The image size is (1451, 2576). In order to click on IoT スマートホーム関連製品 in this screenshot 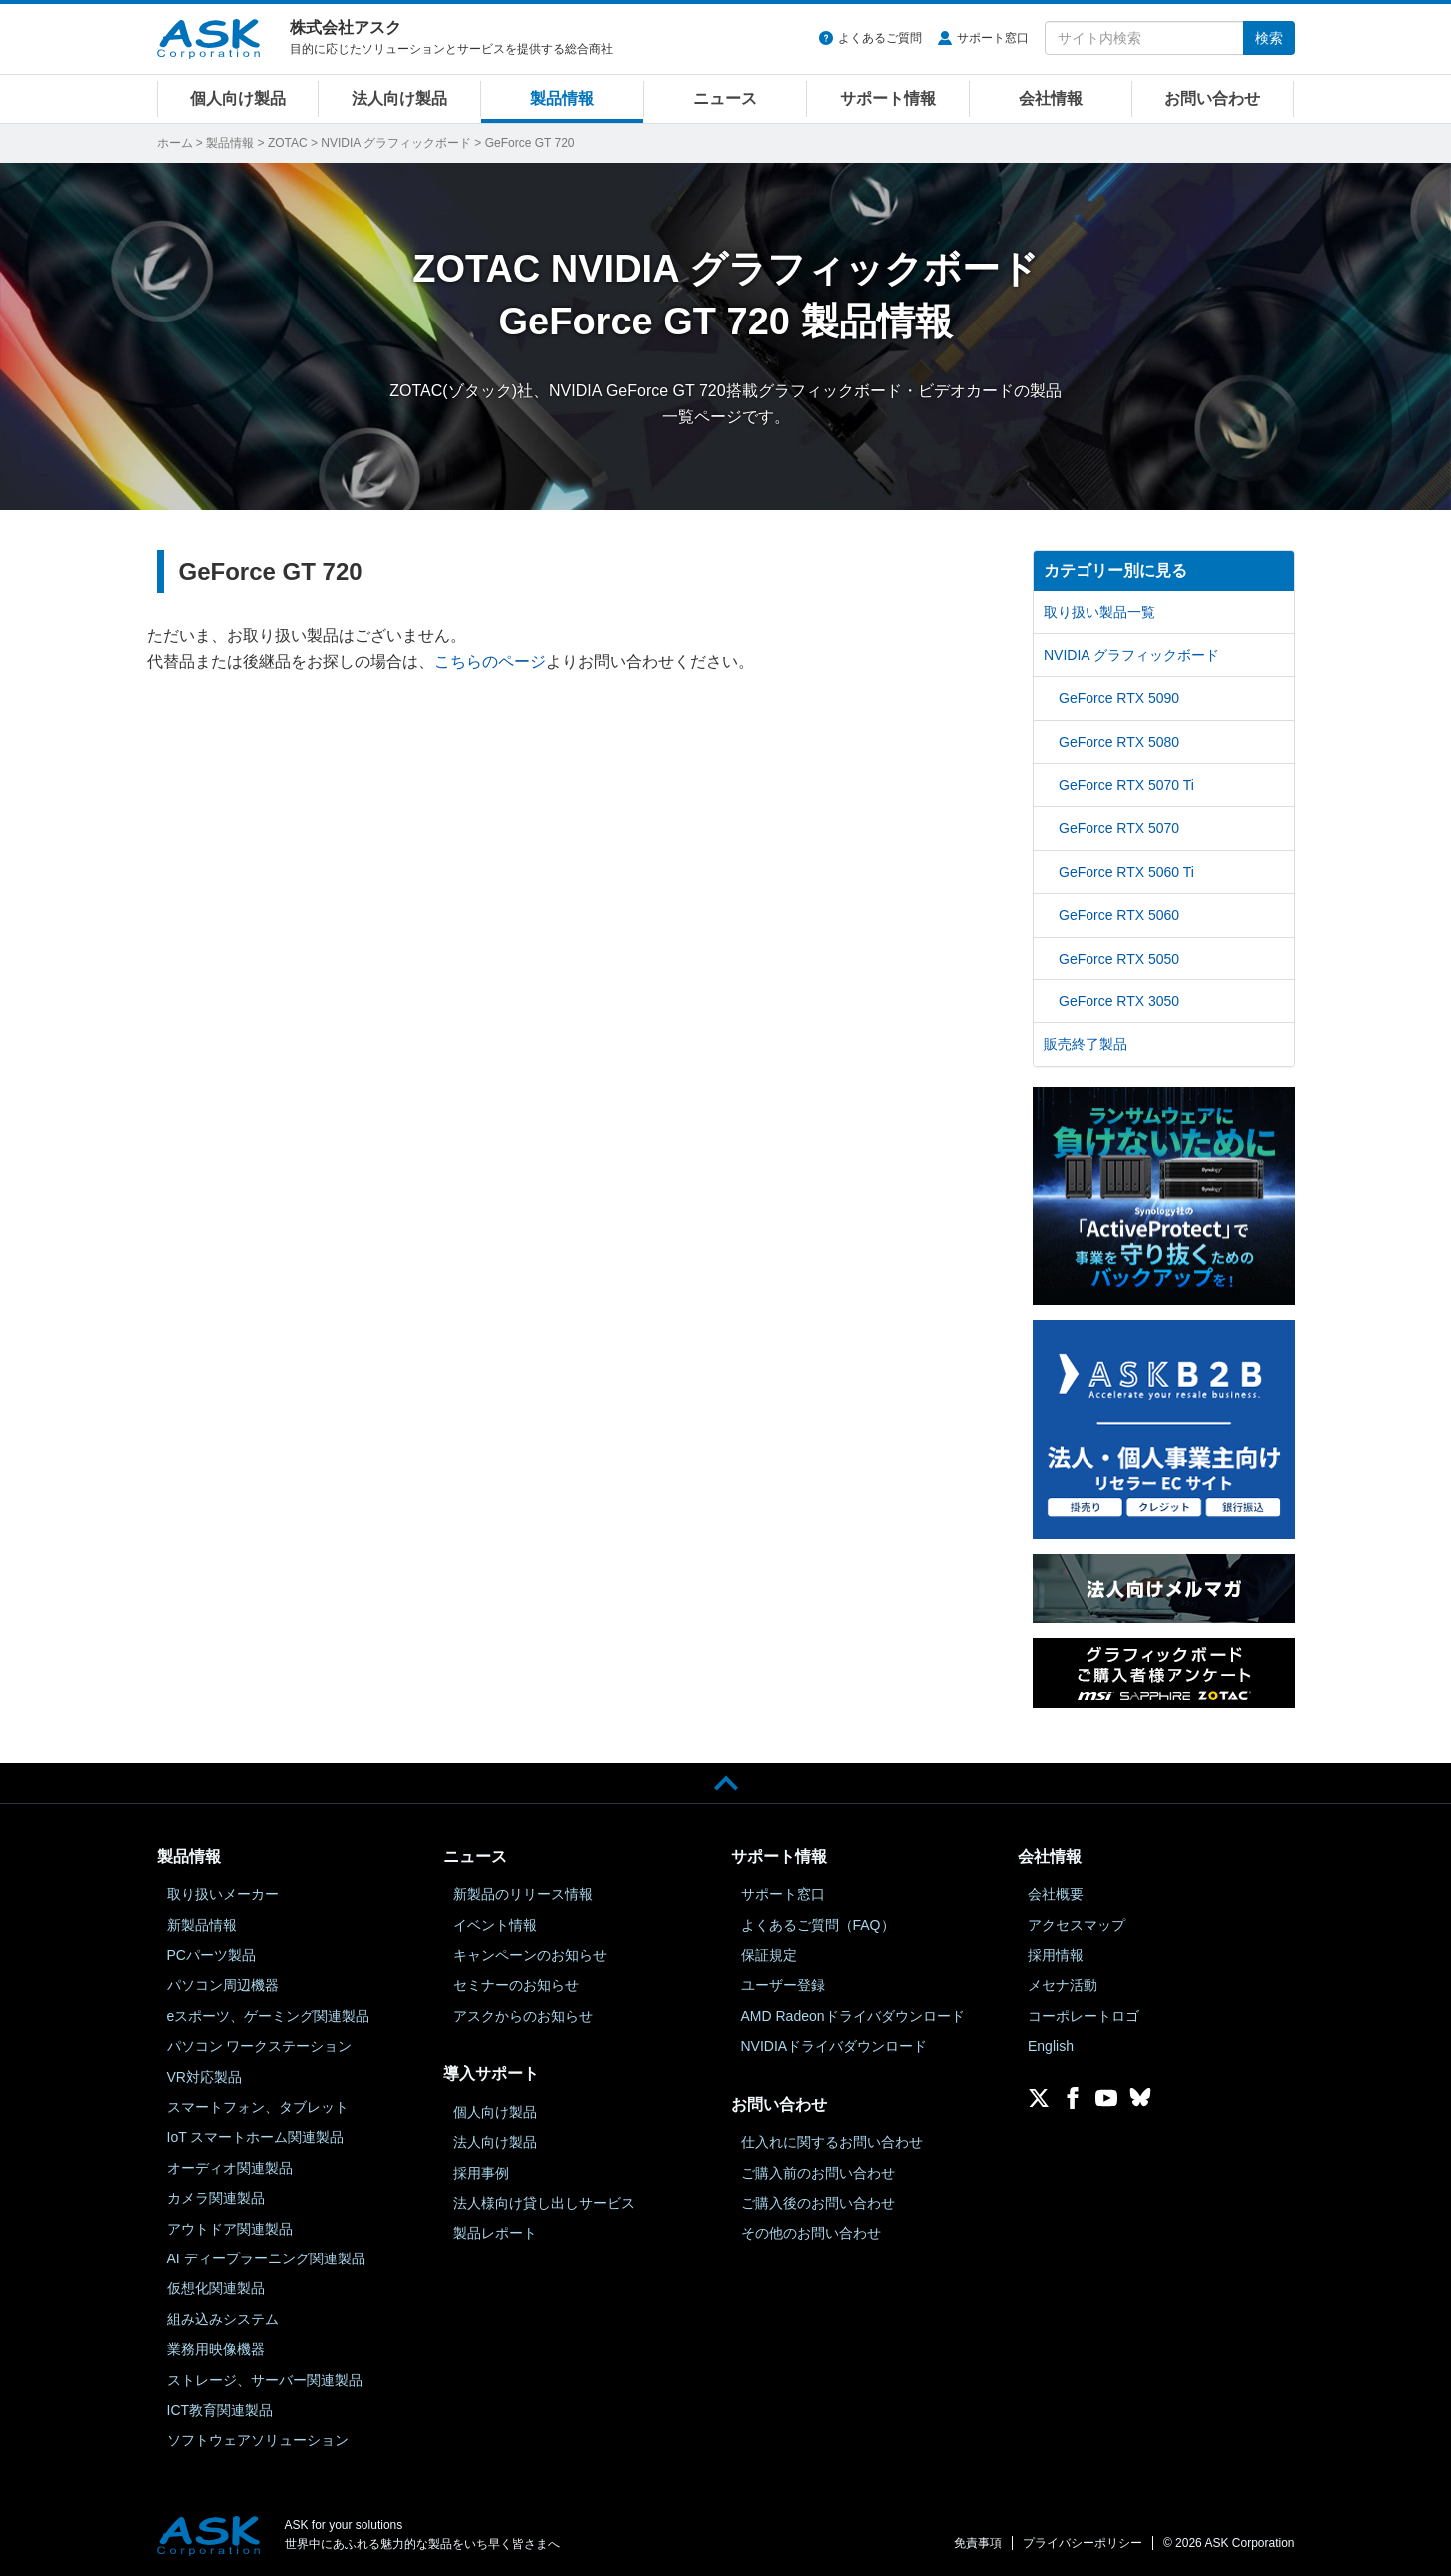, I will do `click(256, 2137)`.